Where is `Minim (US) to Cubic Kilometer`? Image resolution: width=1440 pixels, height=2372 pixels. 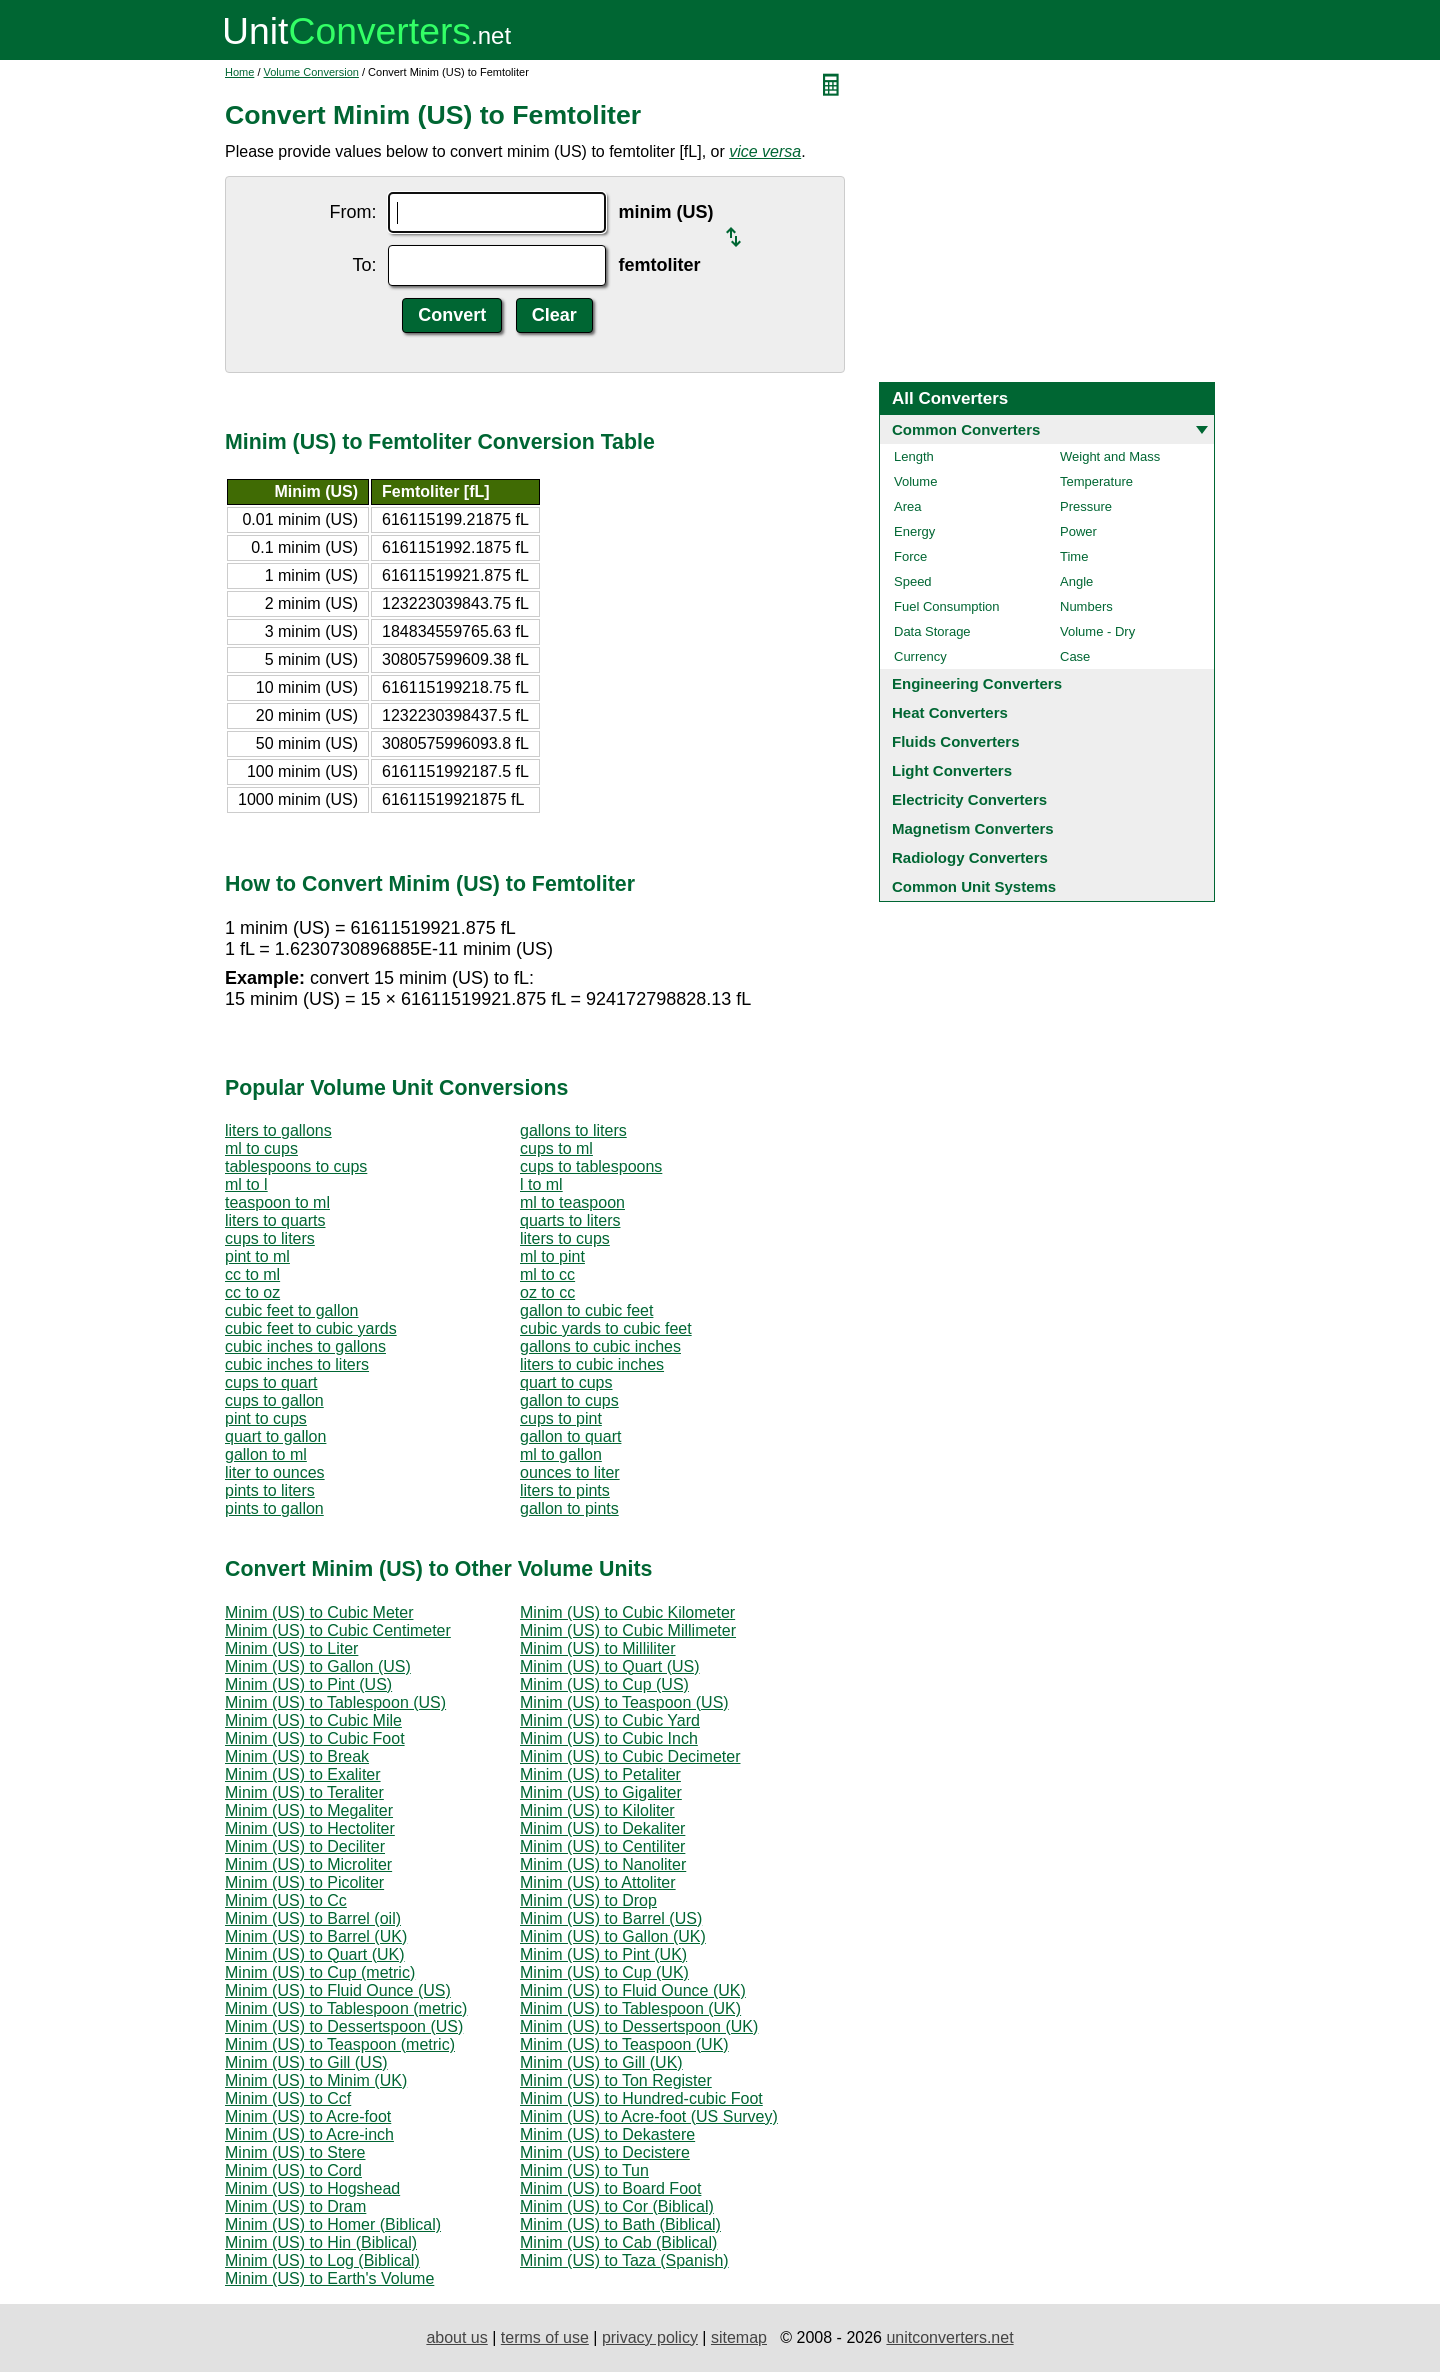
Minim (US) to Cubic Kilometer is located at coordinates (627, 1612).